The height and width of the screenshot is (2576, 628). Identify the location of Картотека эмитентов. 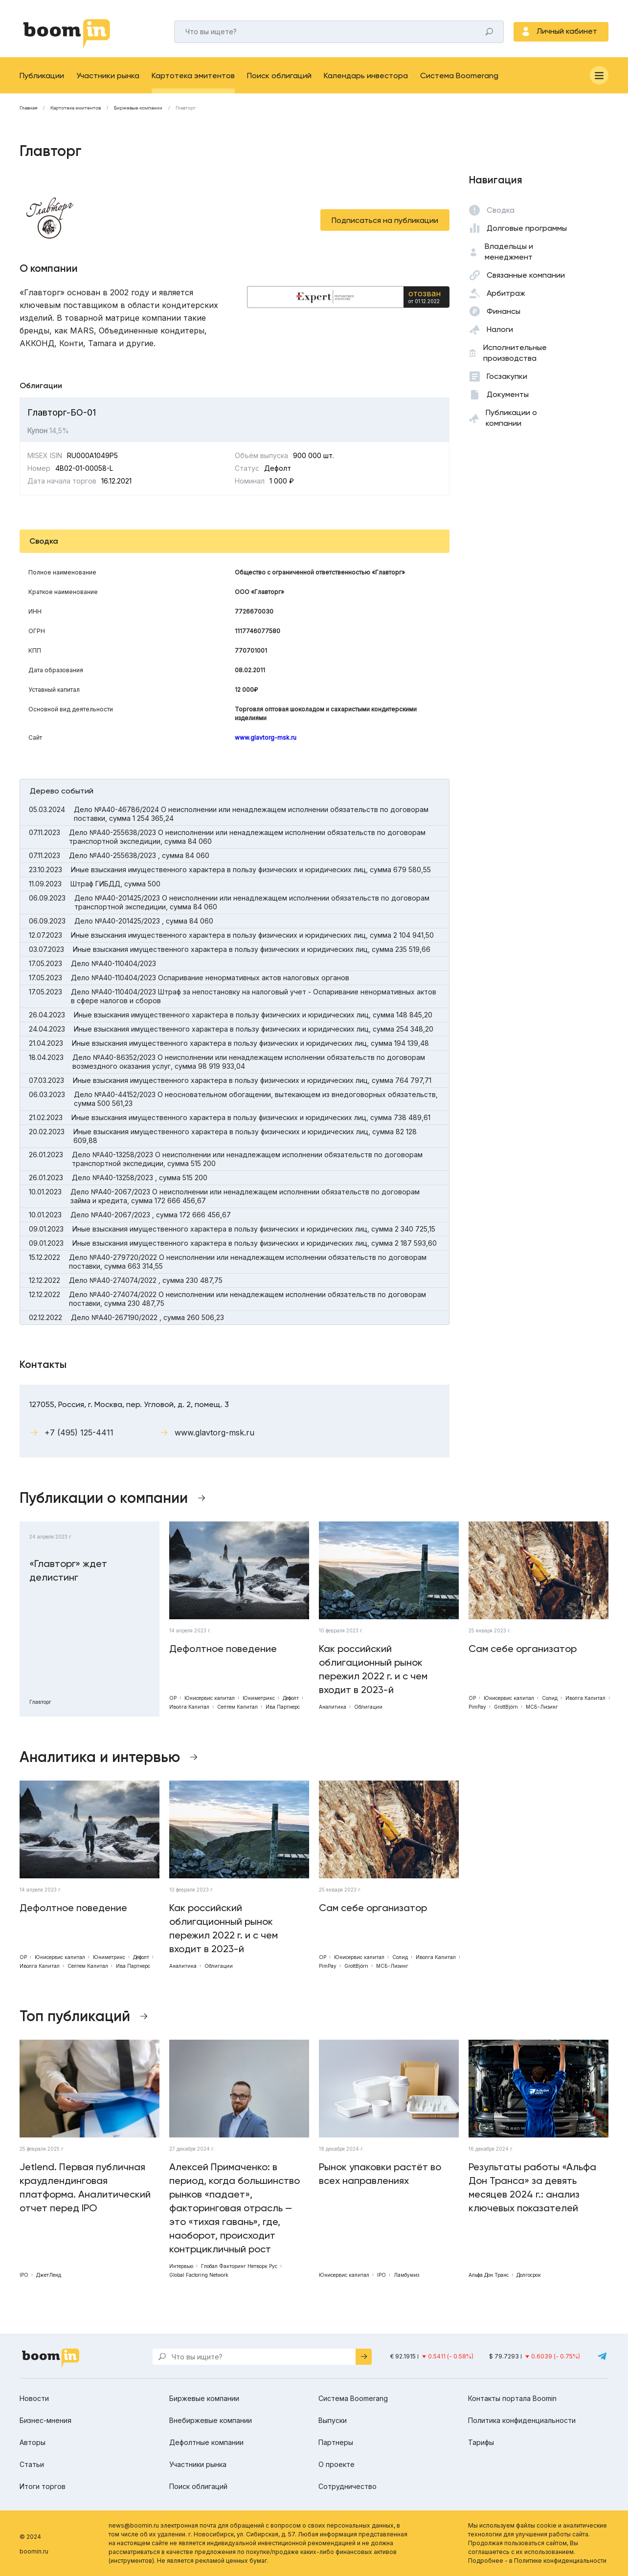
(193, 75).